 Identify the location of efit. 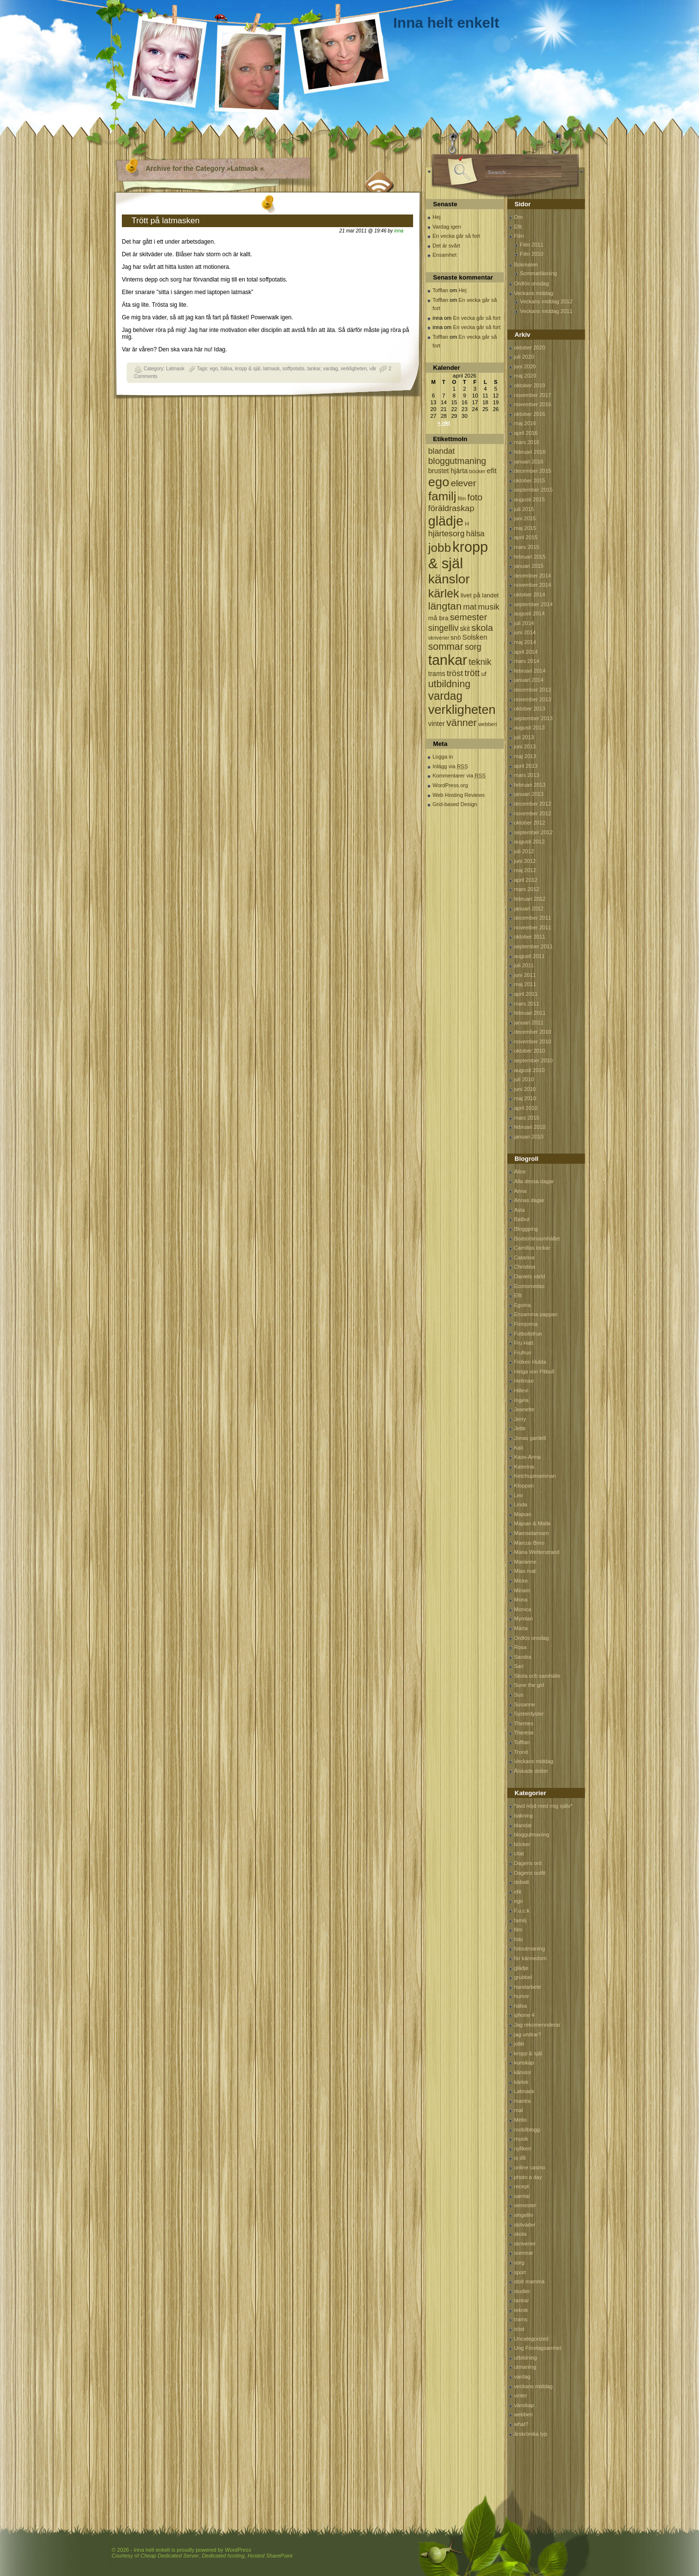
(517, 1892).